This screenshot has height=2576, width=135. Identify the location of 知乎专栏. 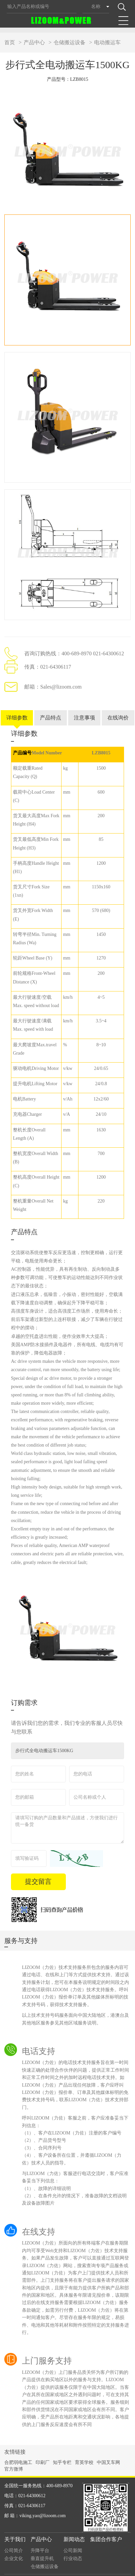
(62, 2449).